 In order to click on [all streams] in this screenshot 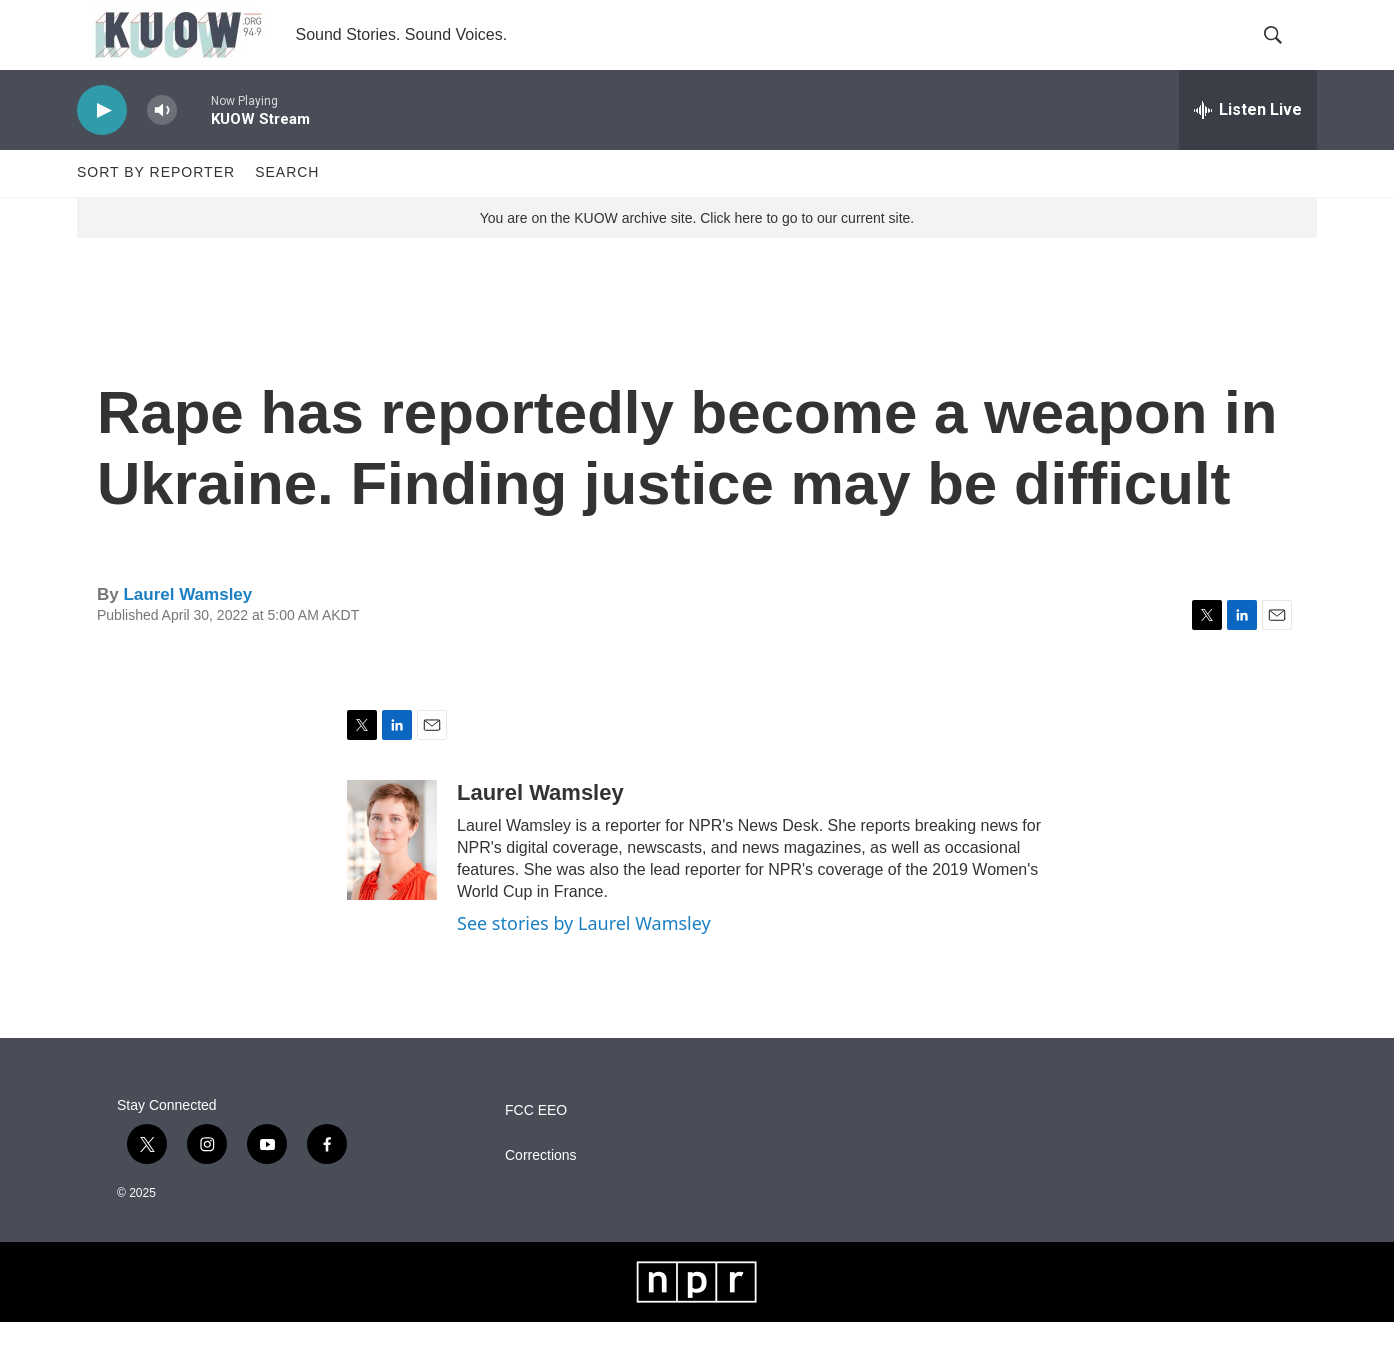, I will do `click(1248, 145)`.